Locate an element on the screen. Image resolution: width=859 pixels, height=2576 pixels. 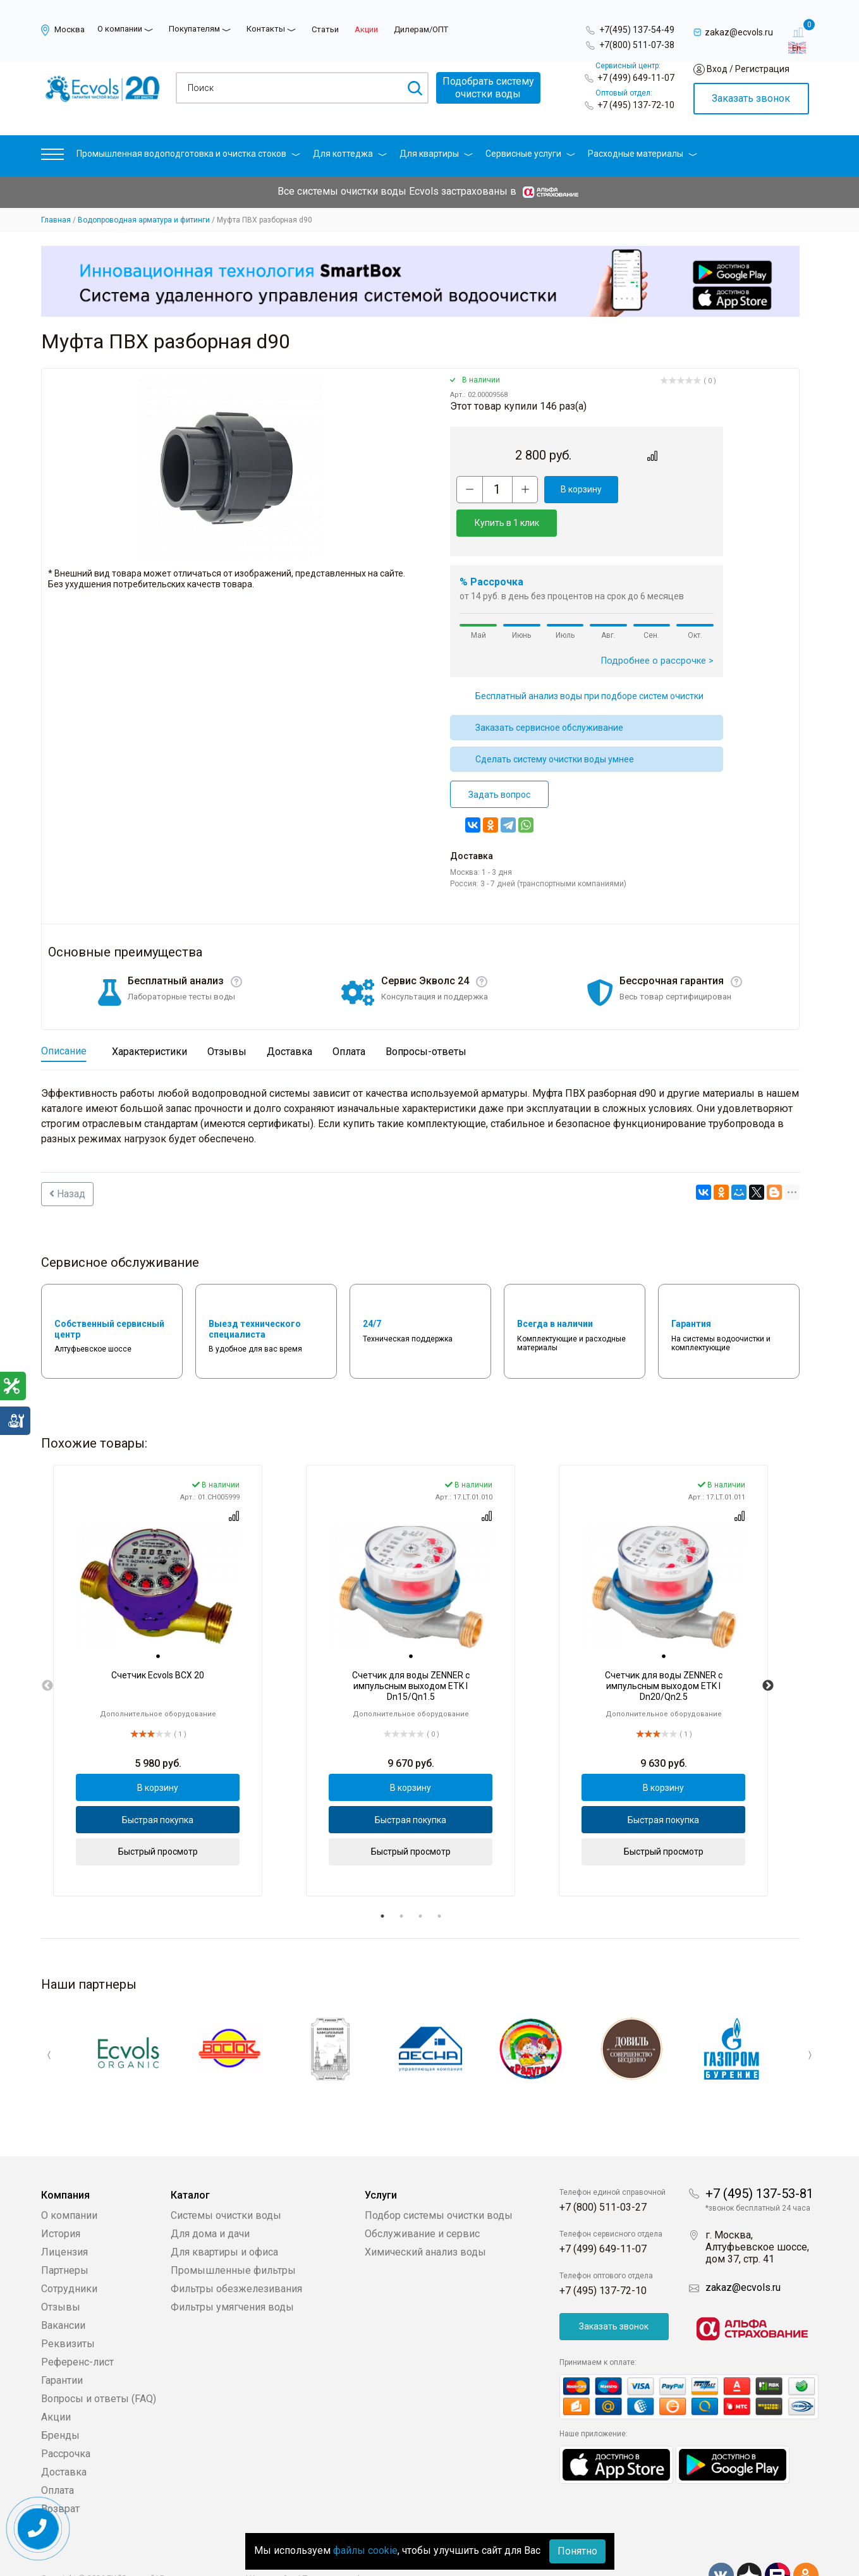
Вопросы-ответы [tab] is located at coordinates (426, 1018).